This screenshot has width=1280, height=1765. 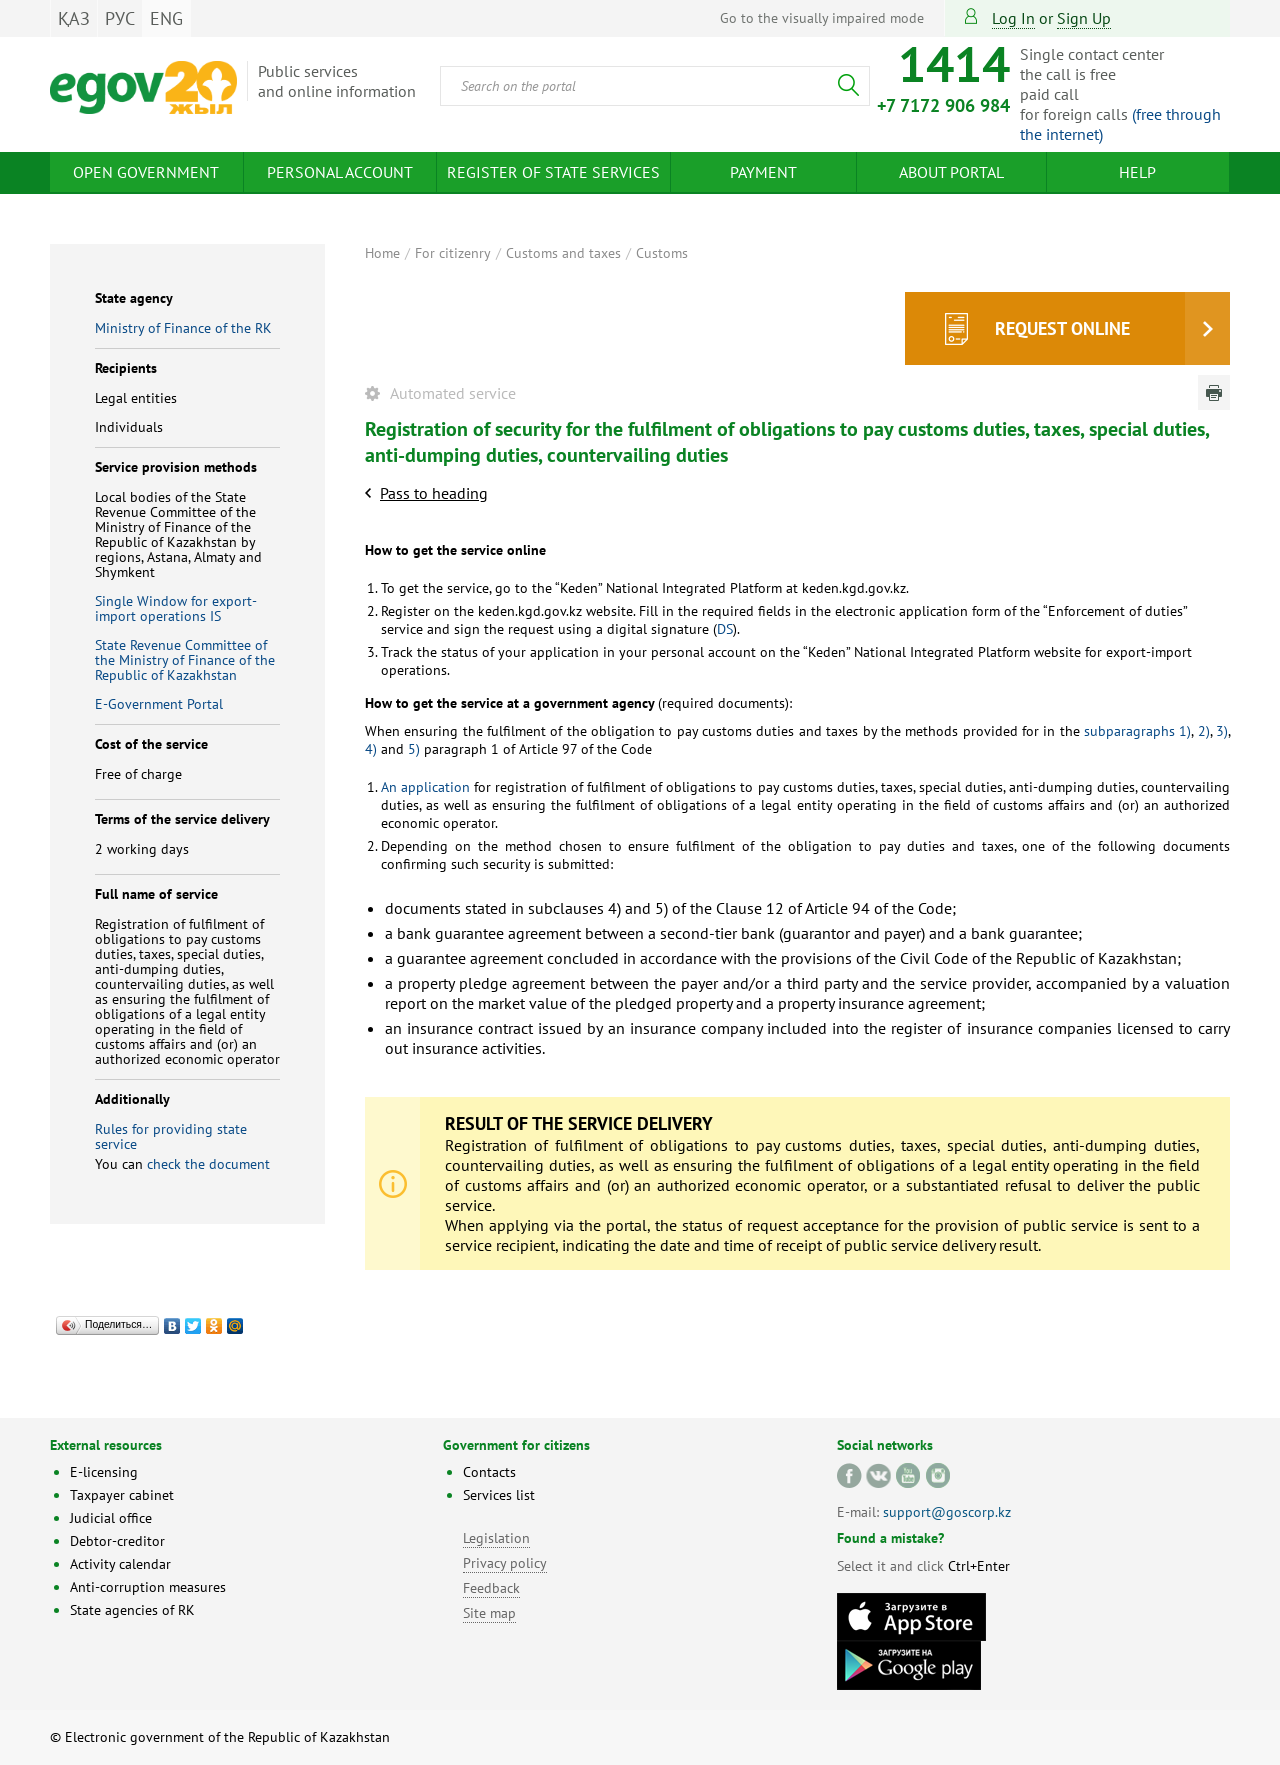 I want to click on E-licensing, so click(x=104, y=1472).